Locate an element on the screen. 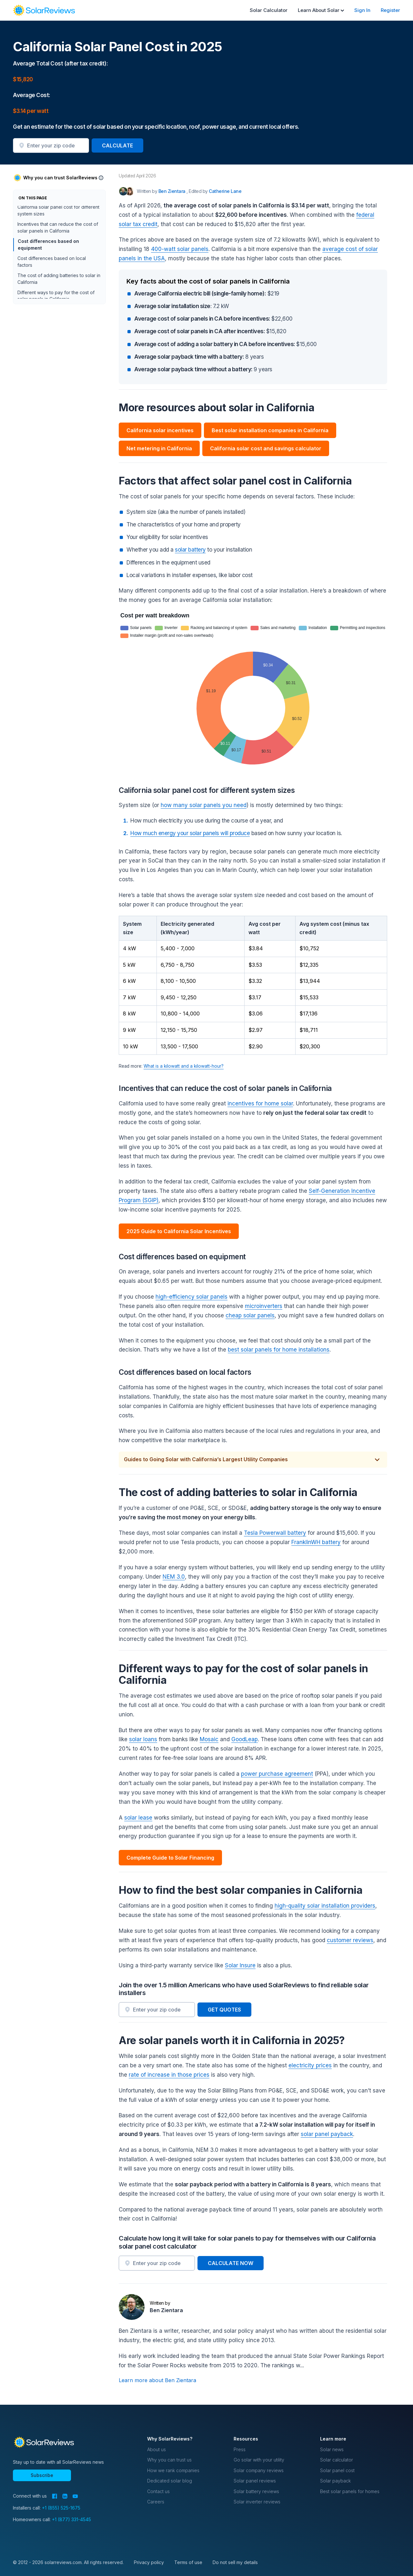 The image size is (413, 2576). Solar battery reviews is located at coordinates (256, 2491).